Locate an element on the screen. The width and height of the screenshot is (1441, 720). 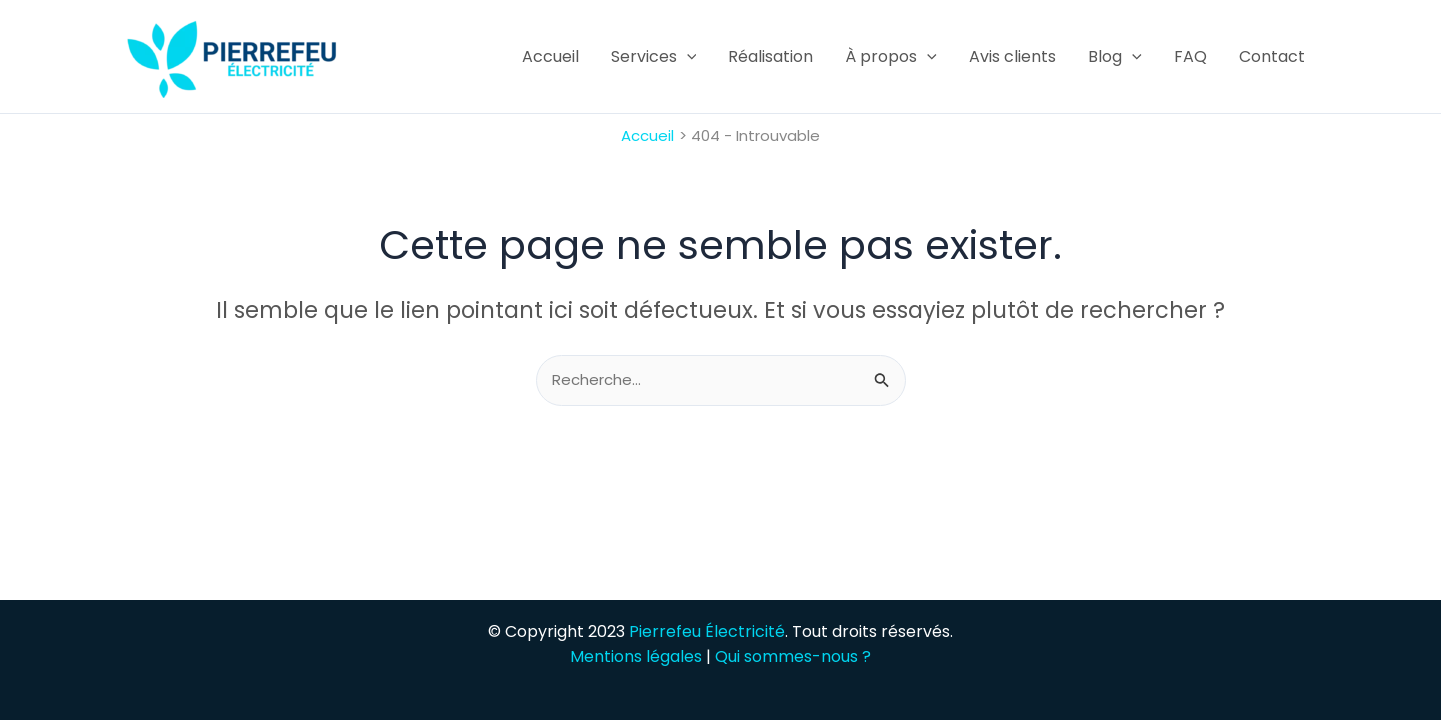
Accueil is located at coordinates (550, 56).